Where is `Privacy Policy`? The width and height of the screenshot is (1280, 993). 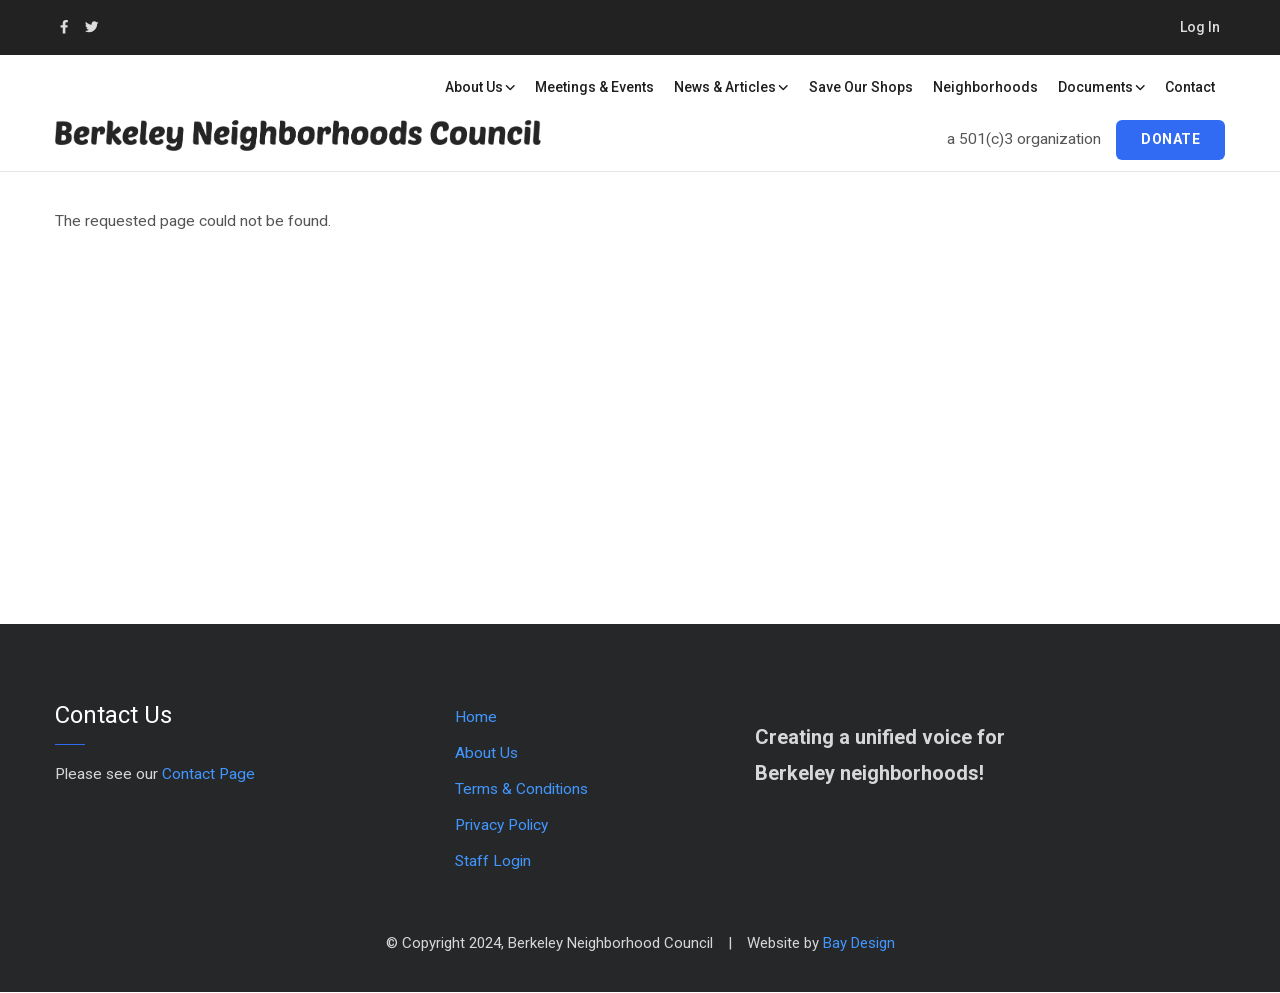
Privacy Policy is located at coordinates (501, 825).